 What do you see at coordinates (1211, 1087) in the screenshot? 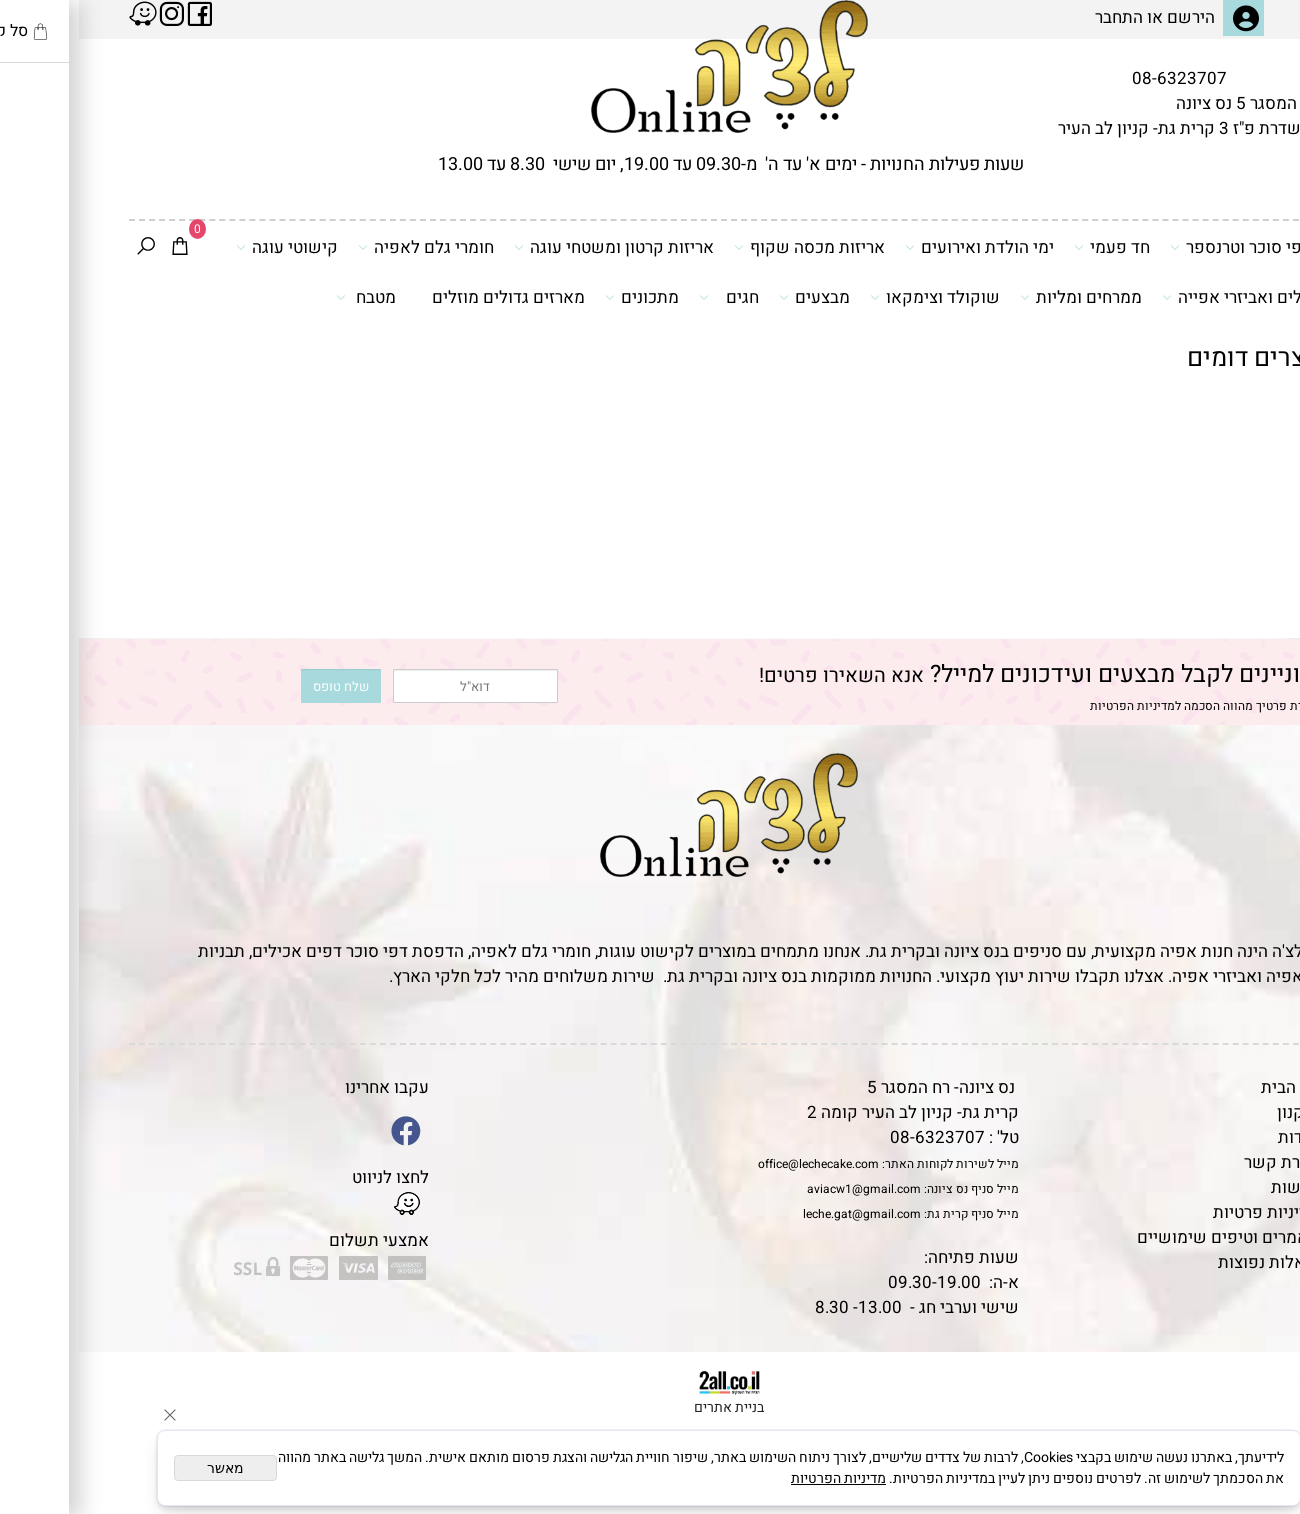
I see `דף הבית` at bounding box center [1211, 1087].